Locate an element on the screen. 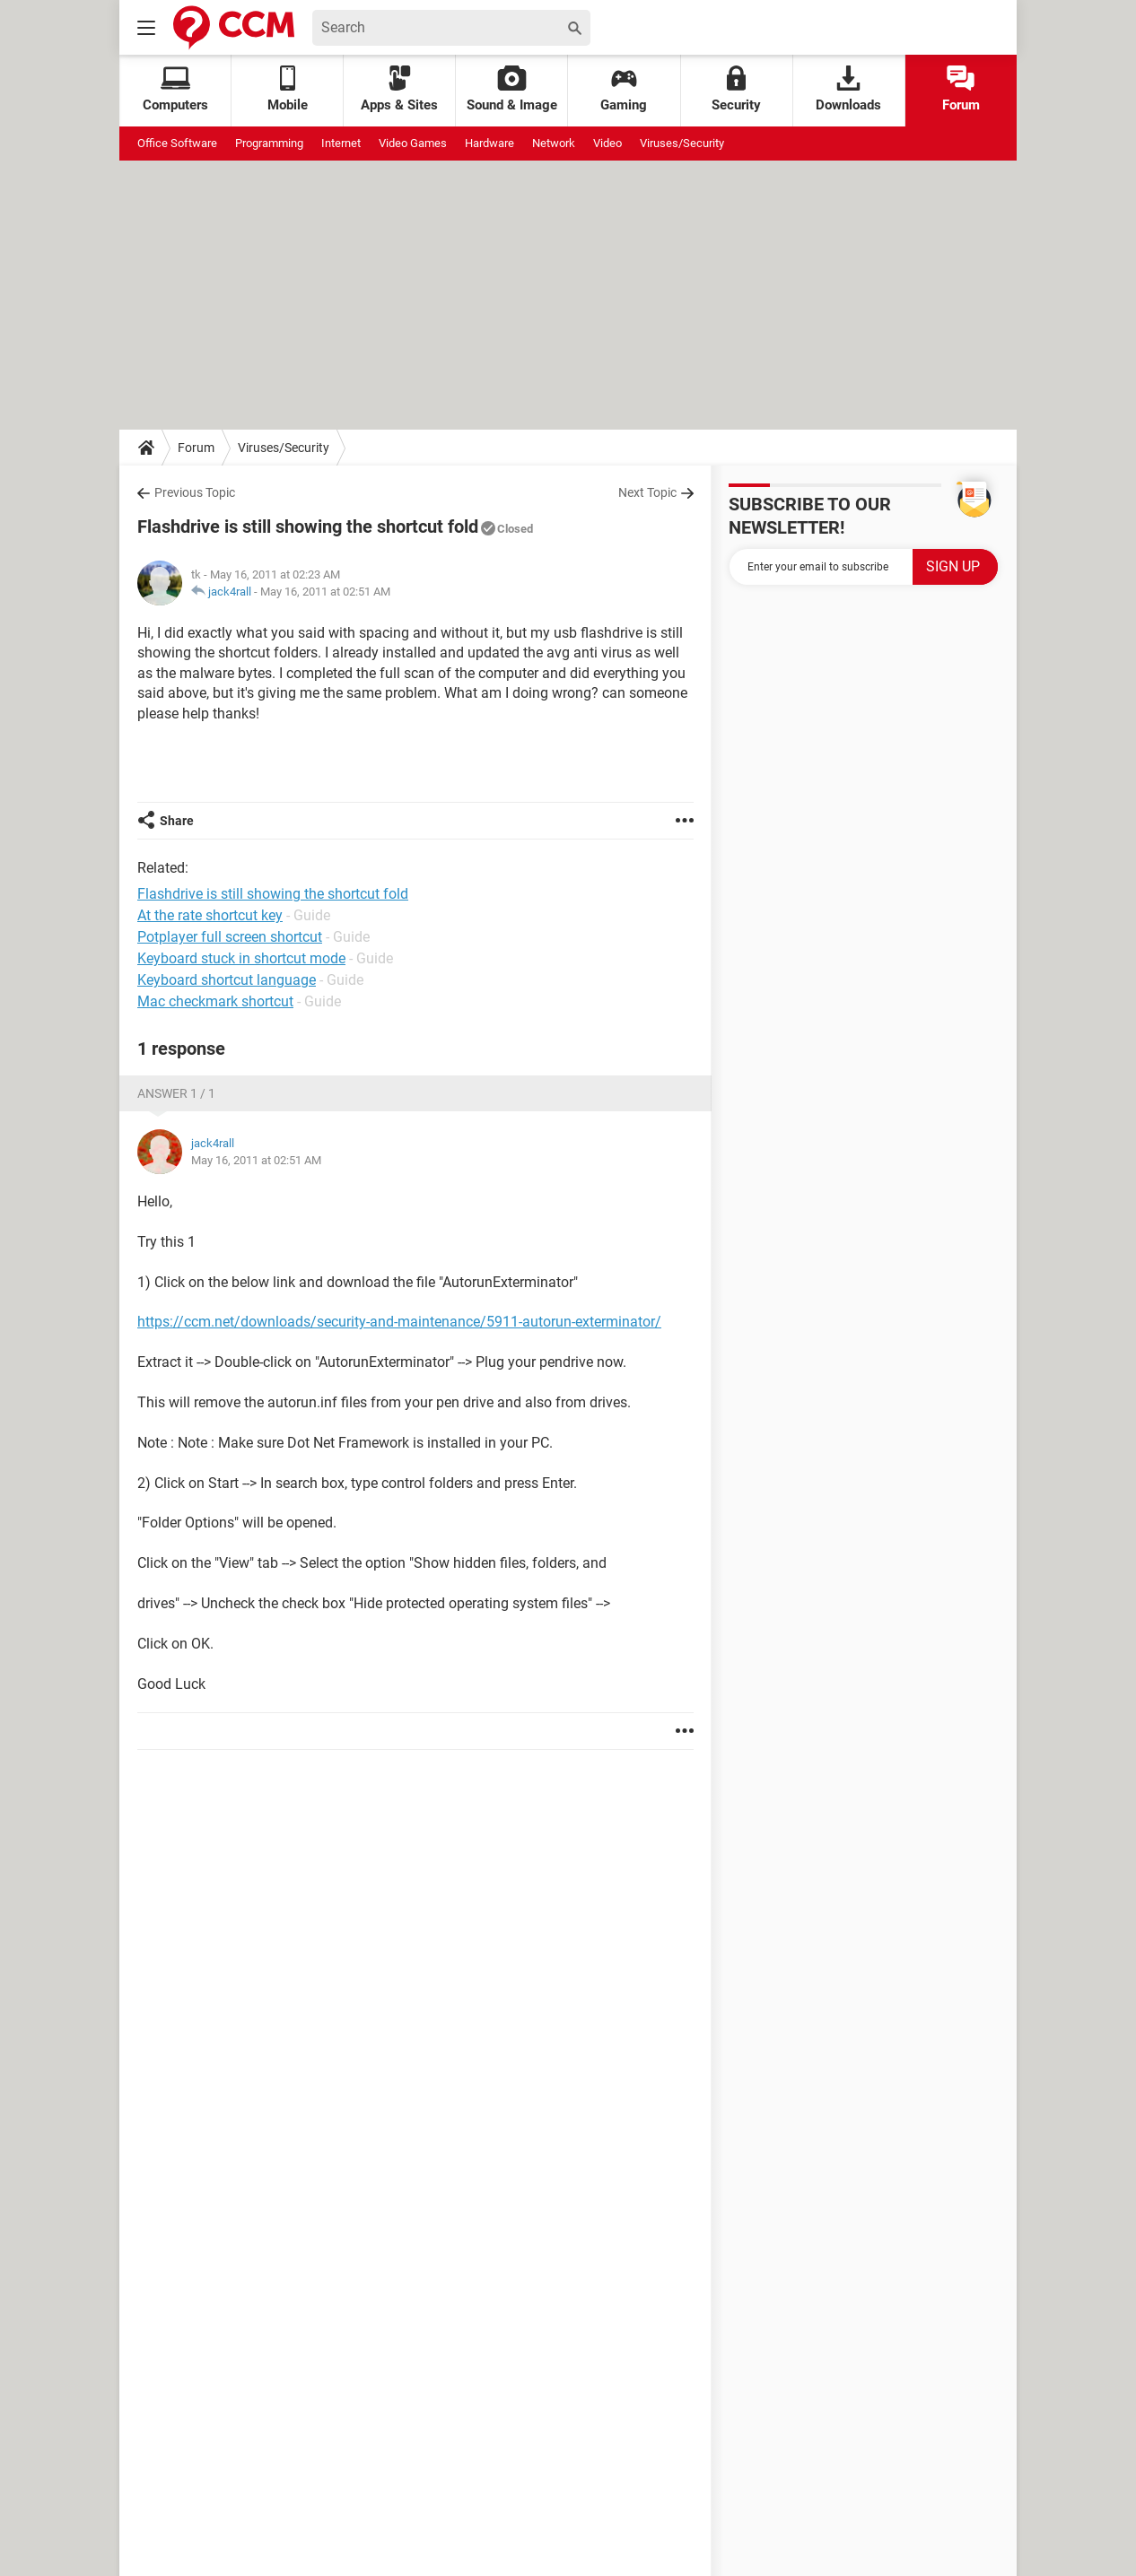  Keyboard shortcut language is located at coordinates (226, 979).